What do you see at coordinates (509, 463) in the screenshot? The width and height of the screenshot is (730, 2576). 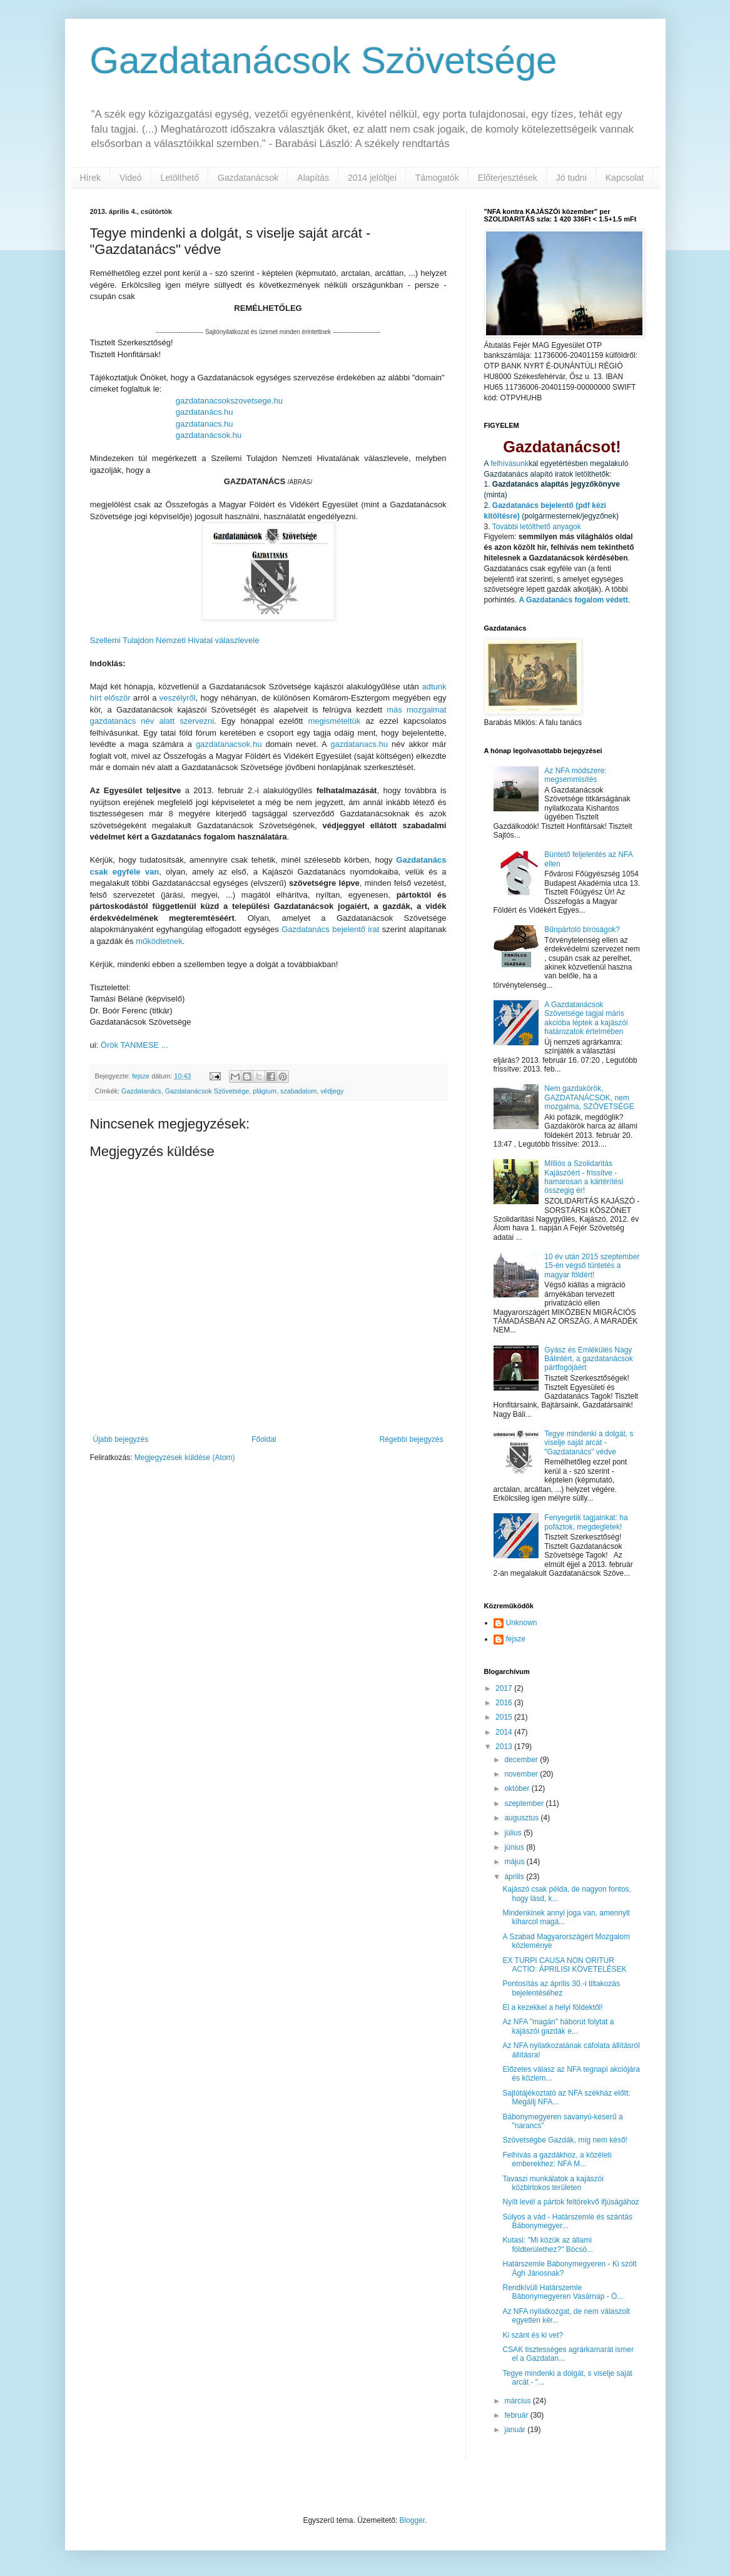 I see `felhívásunk` at bounding box center [509, 463].